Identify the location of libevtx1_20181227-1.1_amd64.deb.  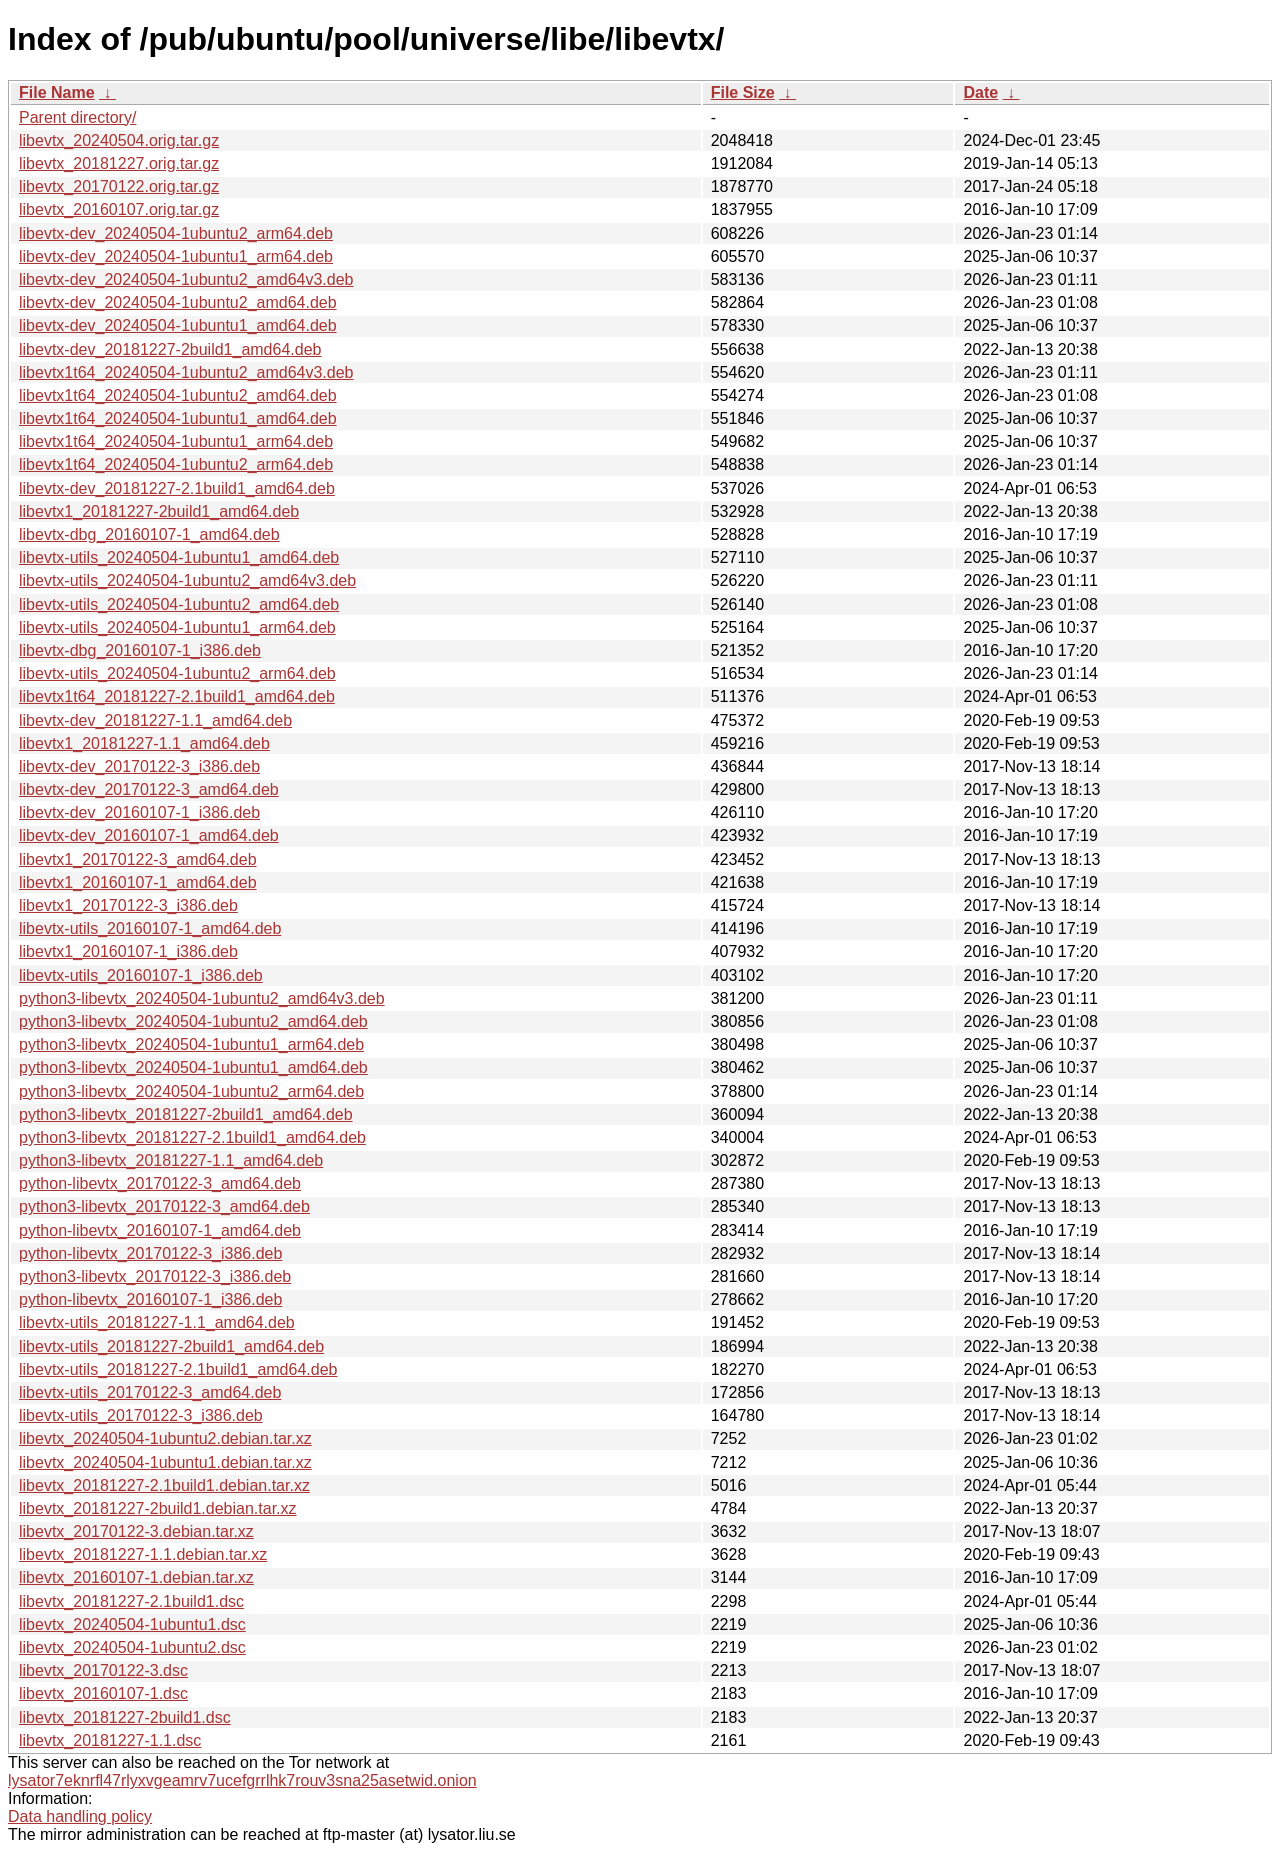
(144, 743).